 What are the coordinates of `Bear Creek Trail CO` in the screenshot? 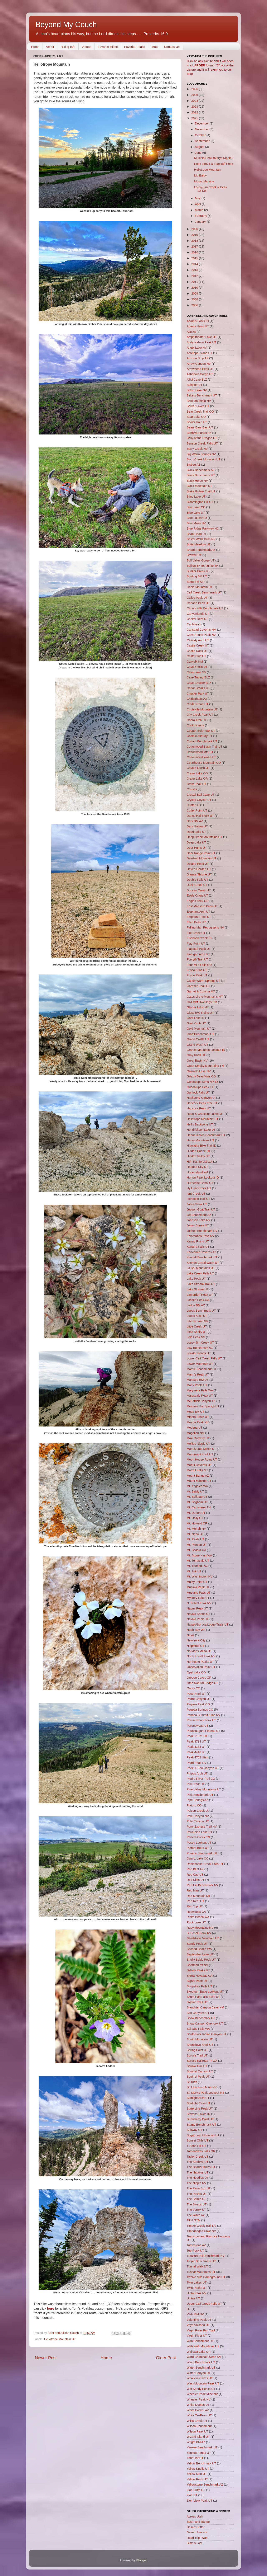 It's located at (200, 411).